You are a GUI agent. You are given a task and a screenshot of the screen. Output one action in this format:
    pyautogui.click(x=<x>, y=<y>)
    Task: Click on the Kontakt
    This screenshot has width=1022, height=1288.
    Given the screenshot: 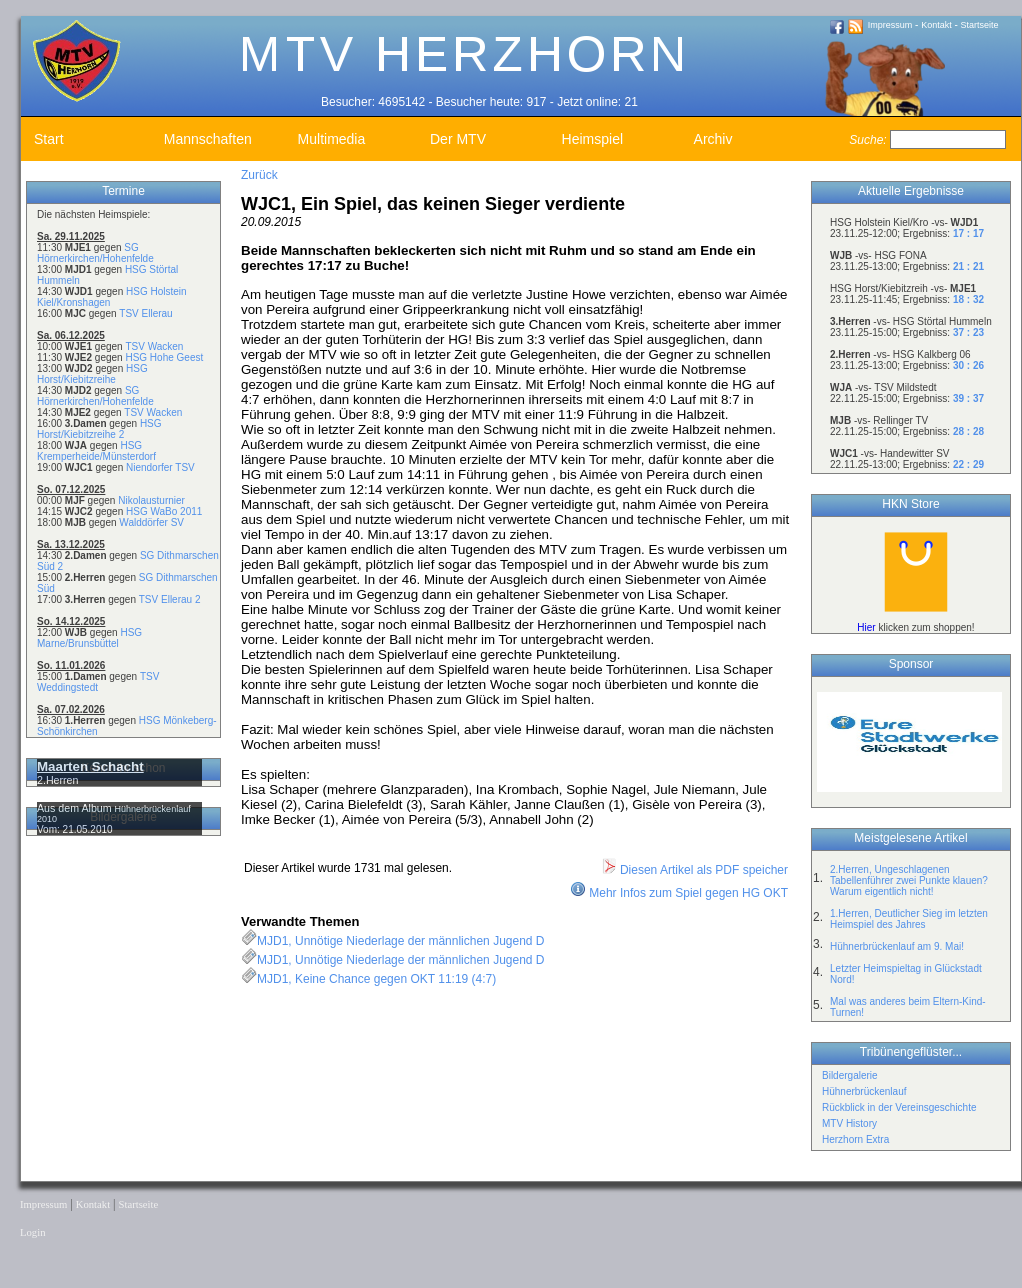 What is the action you would take?
    pyautogui.click(x=936, y=25)
    